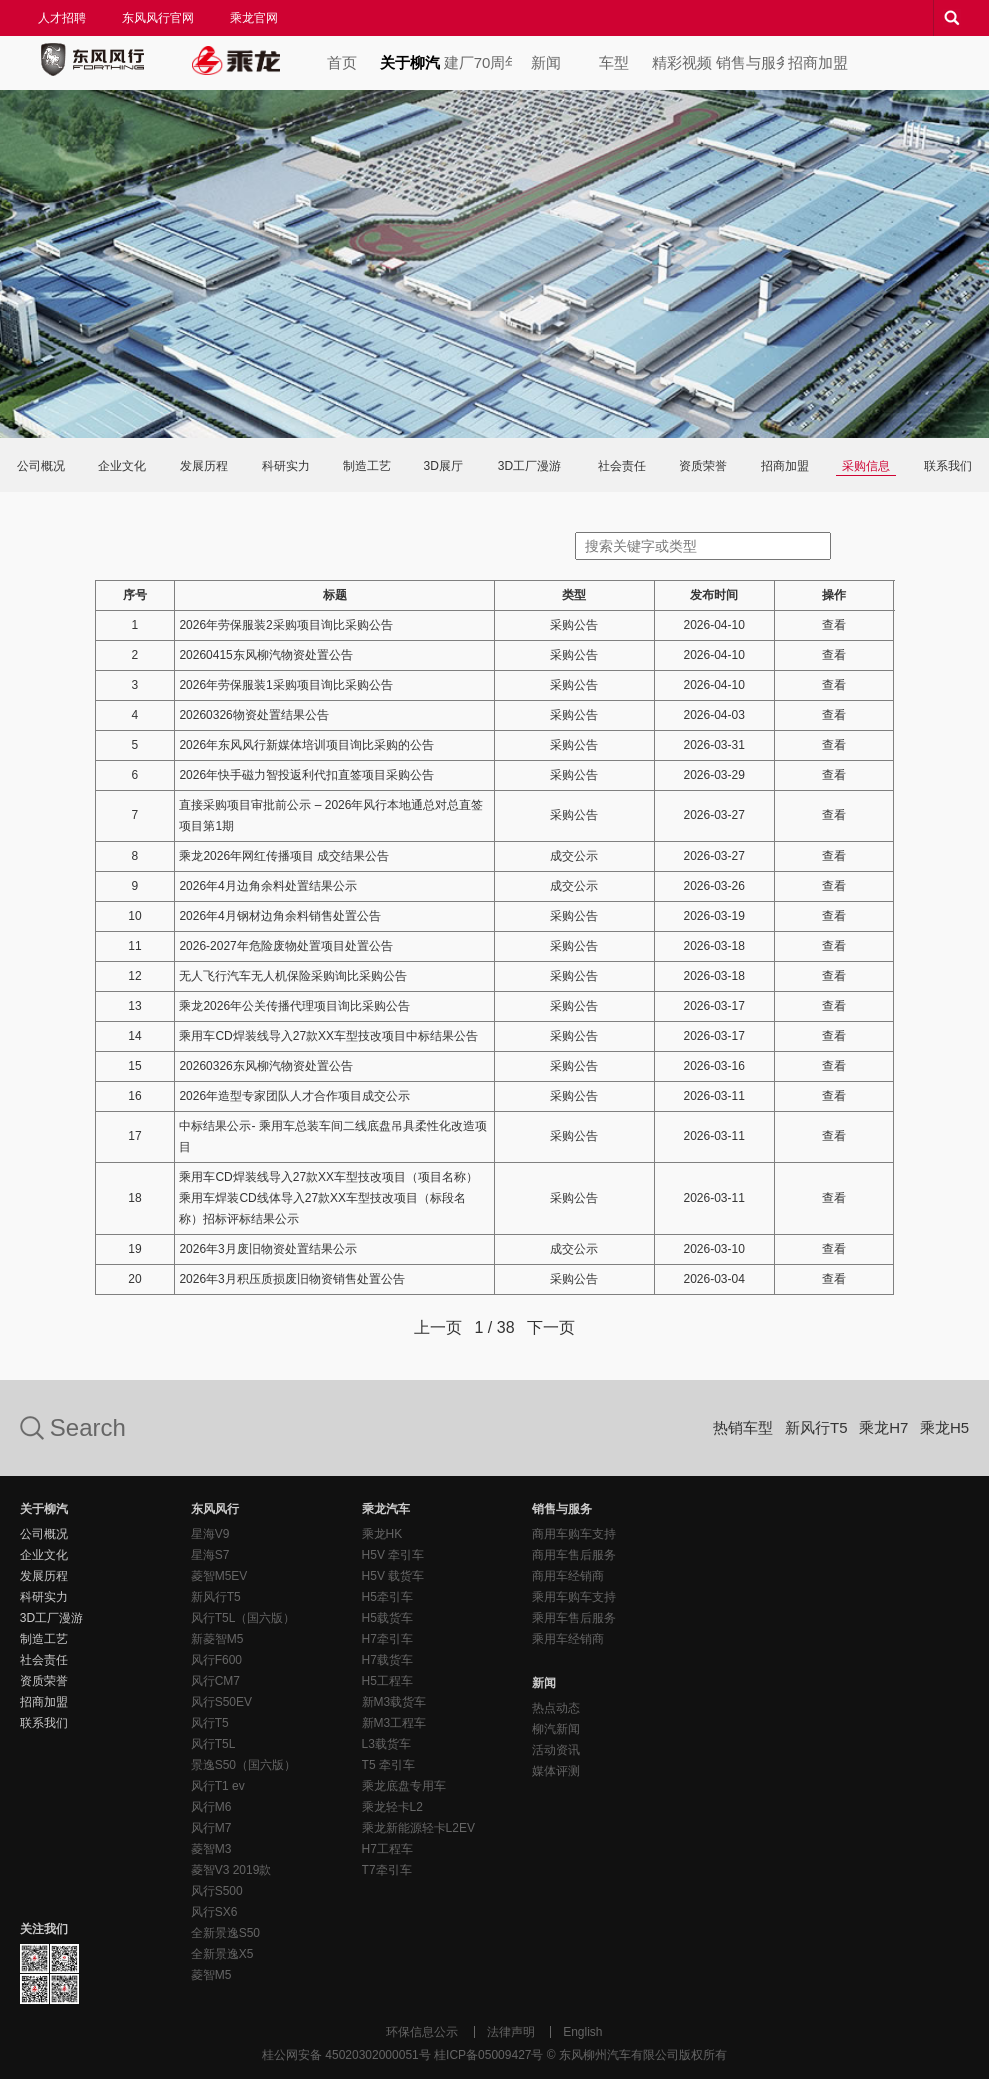 The height and width of the screenshot is (2079, 989). I want to click on 乘用车经销商, so click(568, 1639).